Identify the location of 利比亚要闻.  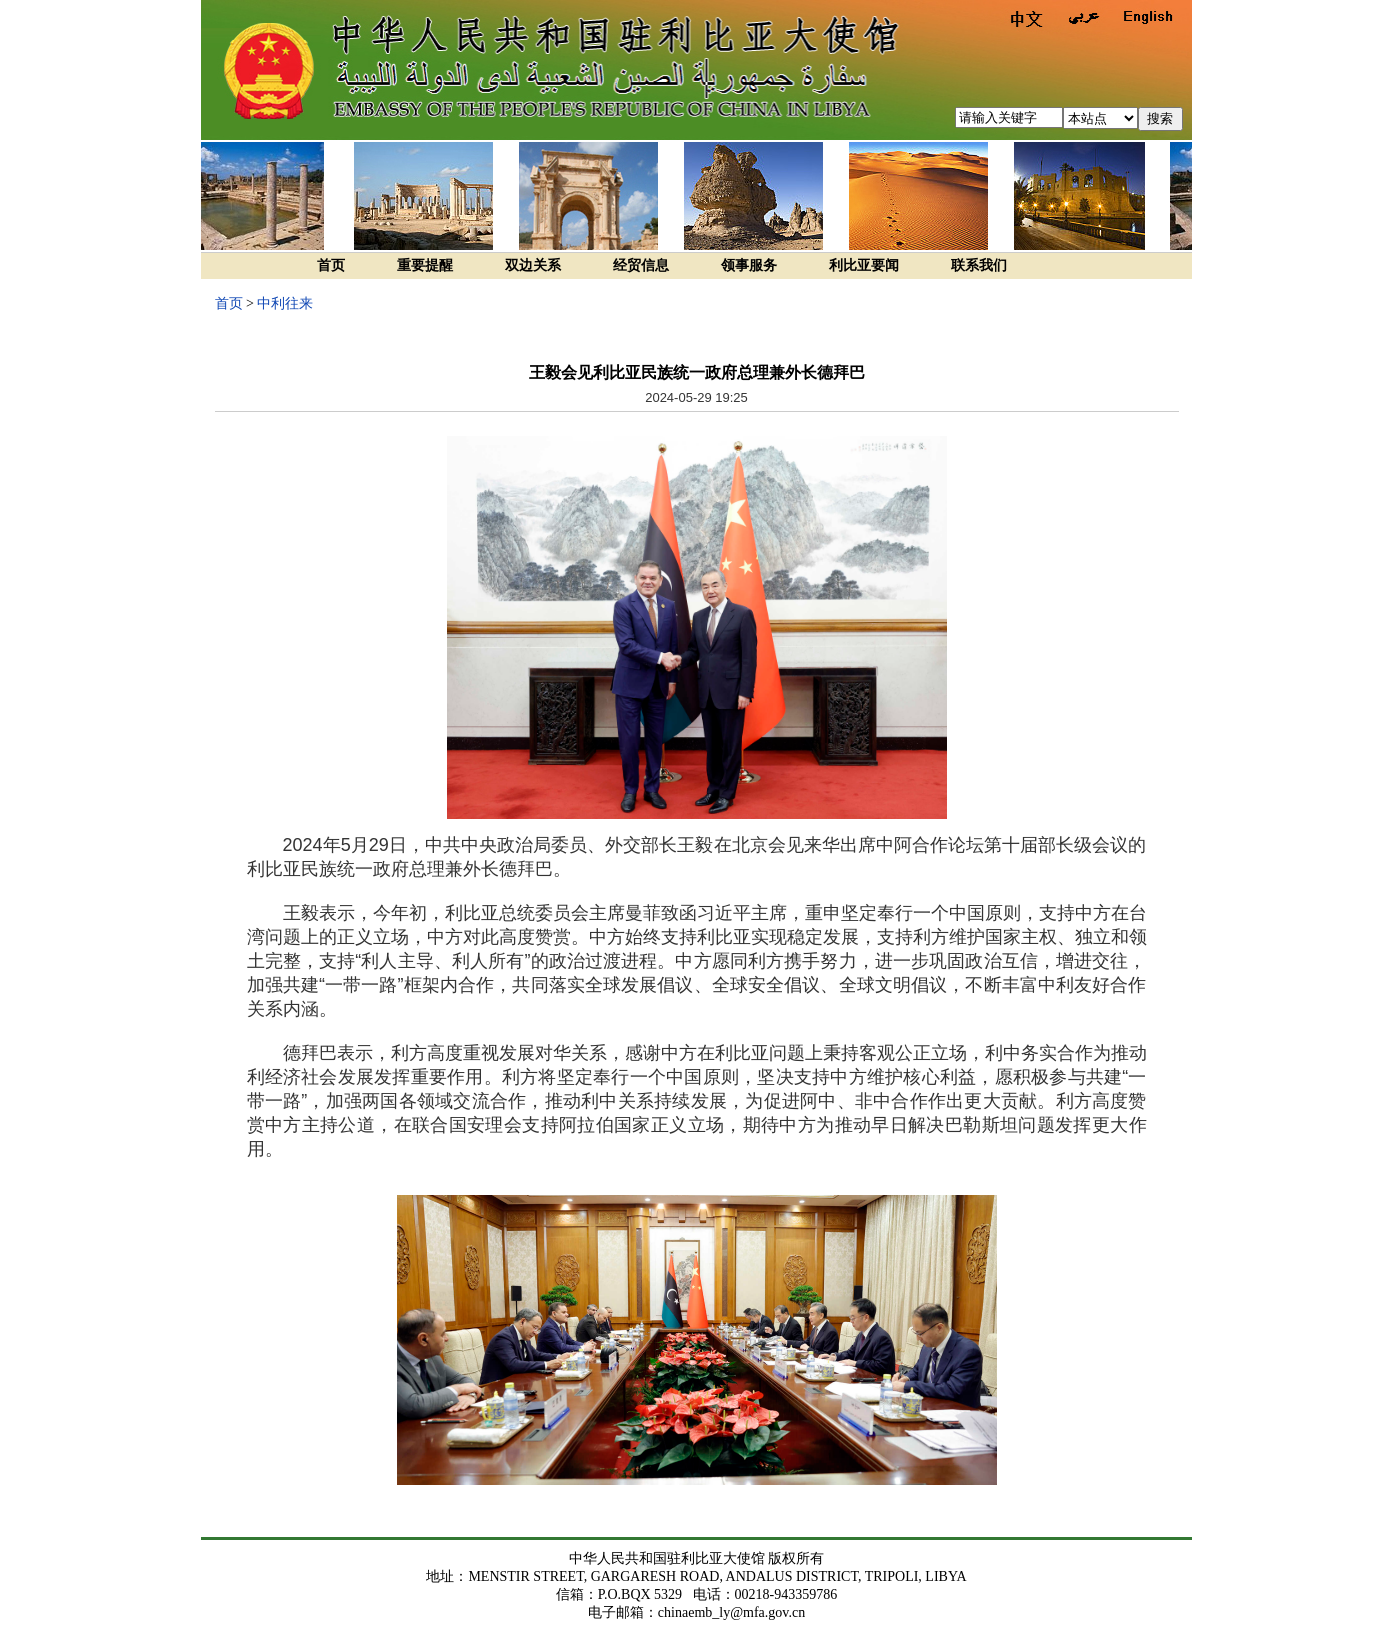
(864, 265).